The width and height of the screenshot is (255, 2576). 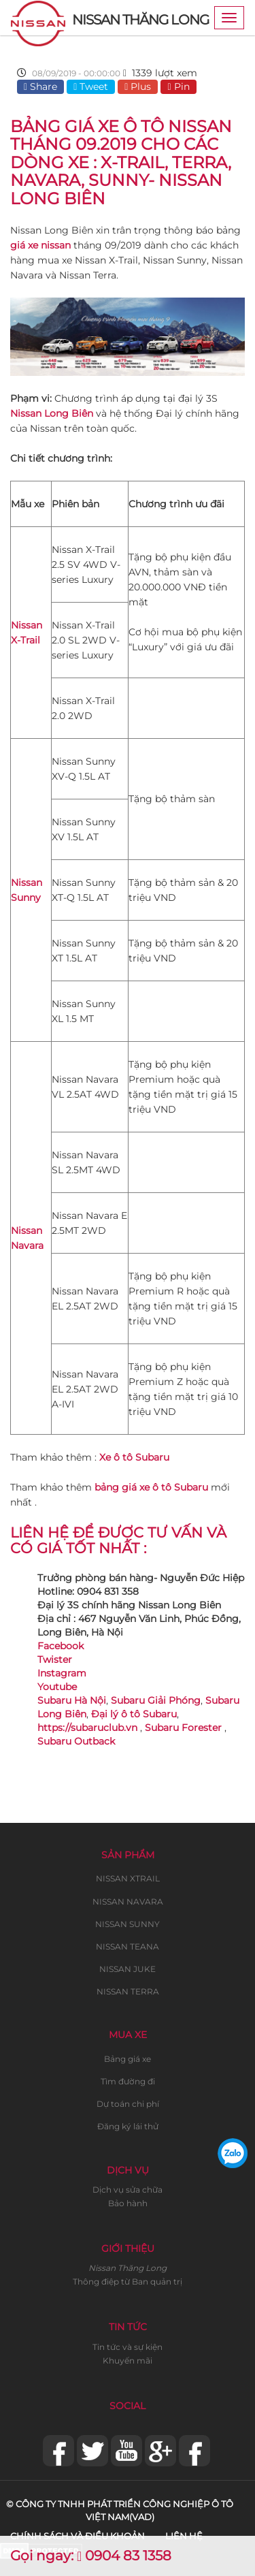 What do you see at coordinates (128, 2104) in the screenshot?
I see `Dự toán chi phí` at bounding box center [128, 2104].